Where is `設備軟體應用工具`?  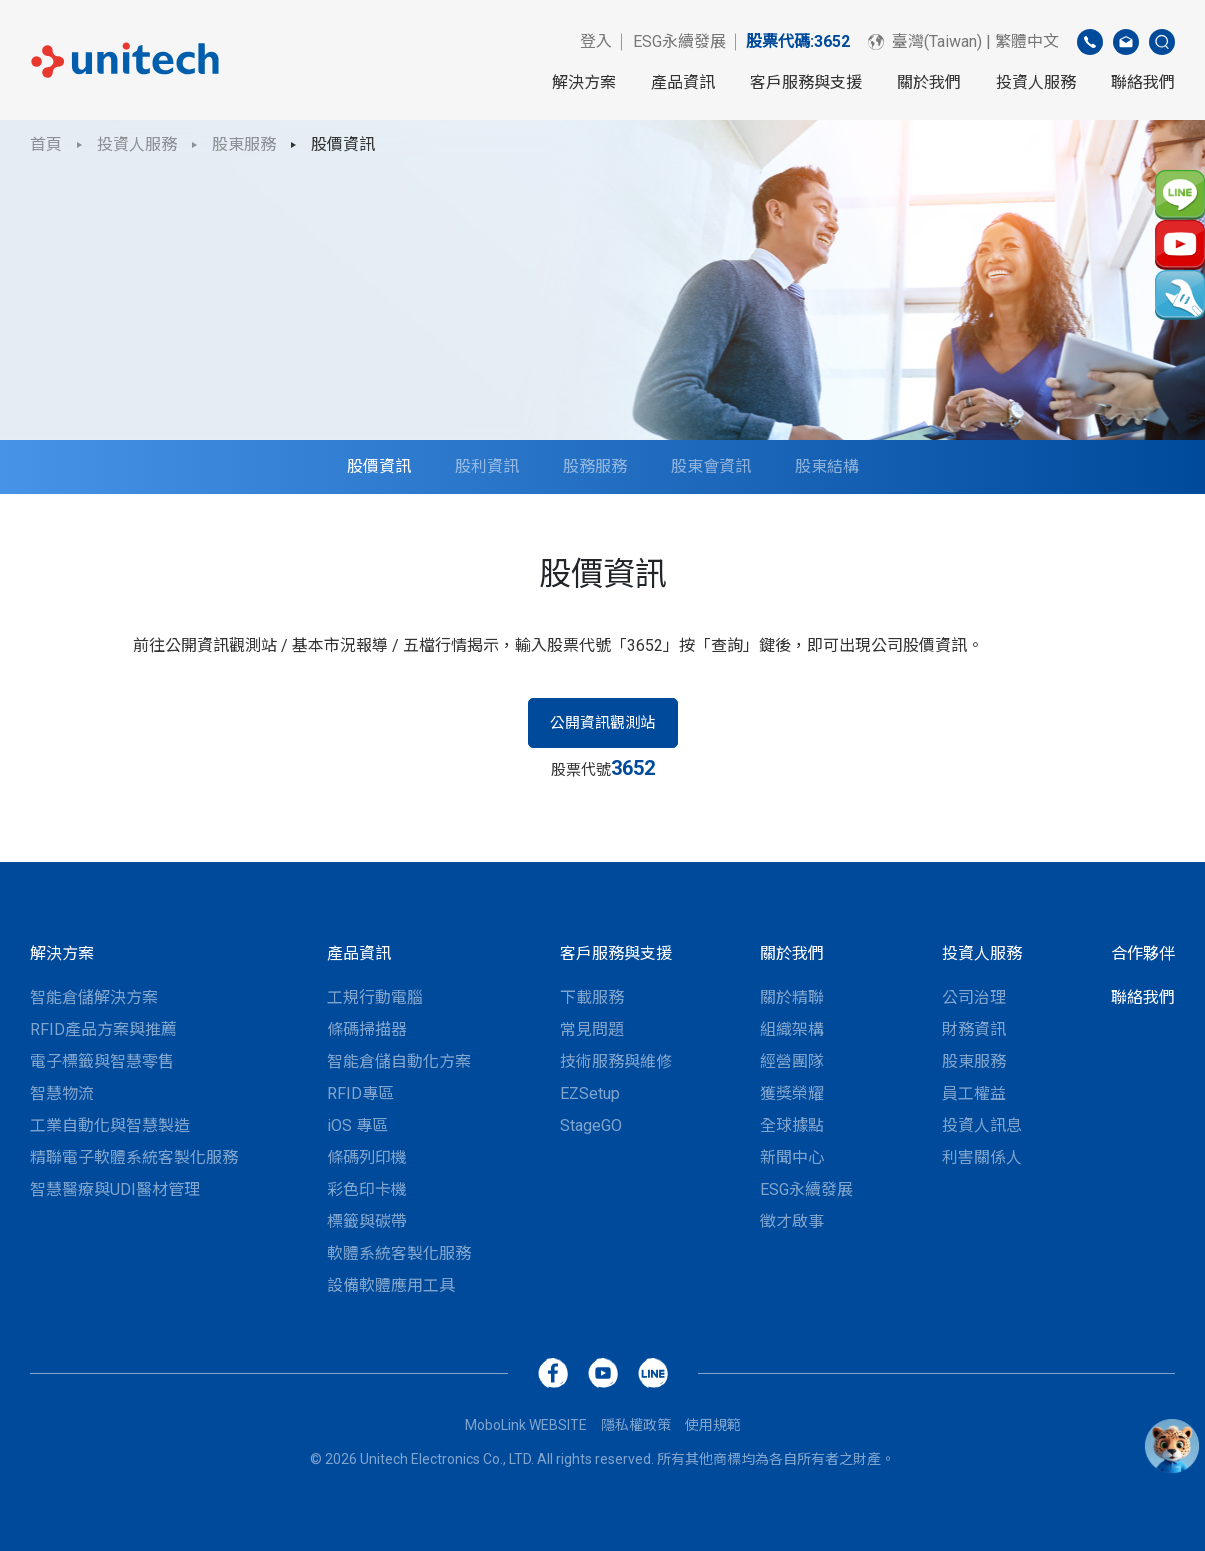 設備軟體應用工具 is located at coordinates (391, 1285).